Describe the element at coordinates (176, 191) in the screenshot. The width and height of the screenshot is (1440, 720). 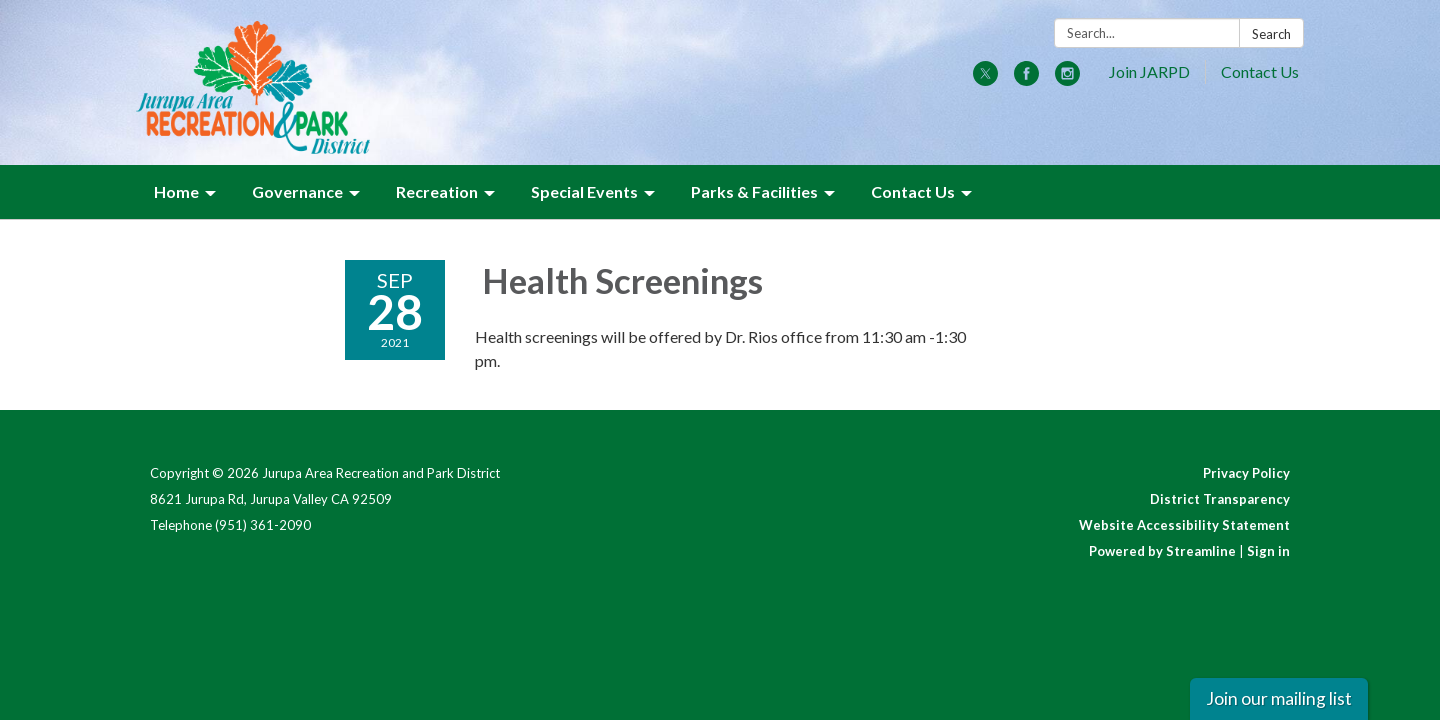
I see `Home [menuitem]` at that location.